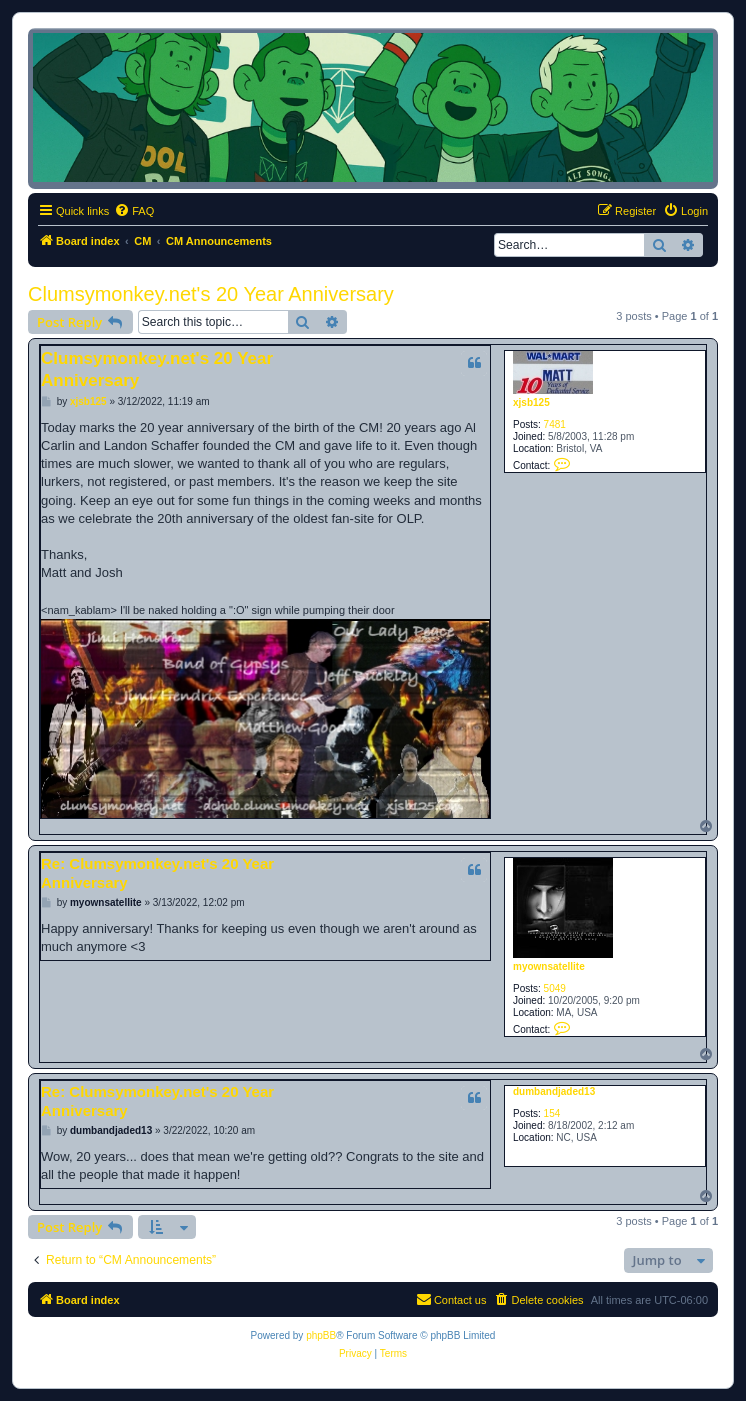 The height and width of the screenshot is (1401, 746). Describe the element at coordinates (134, 211) in the screenshot. I see `[menuitem]` at that location.